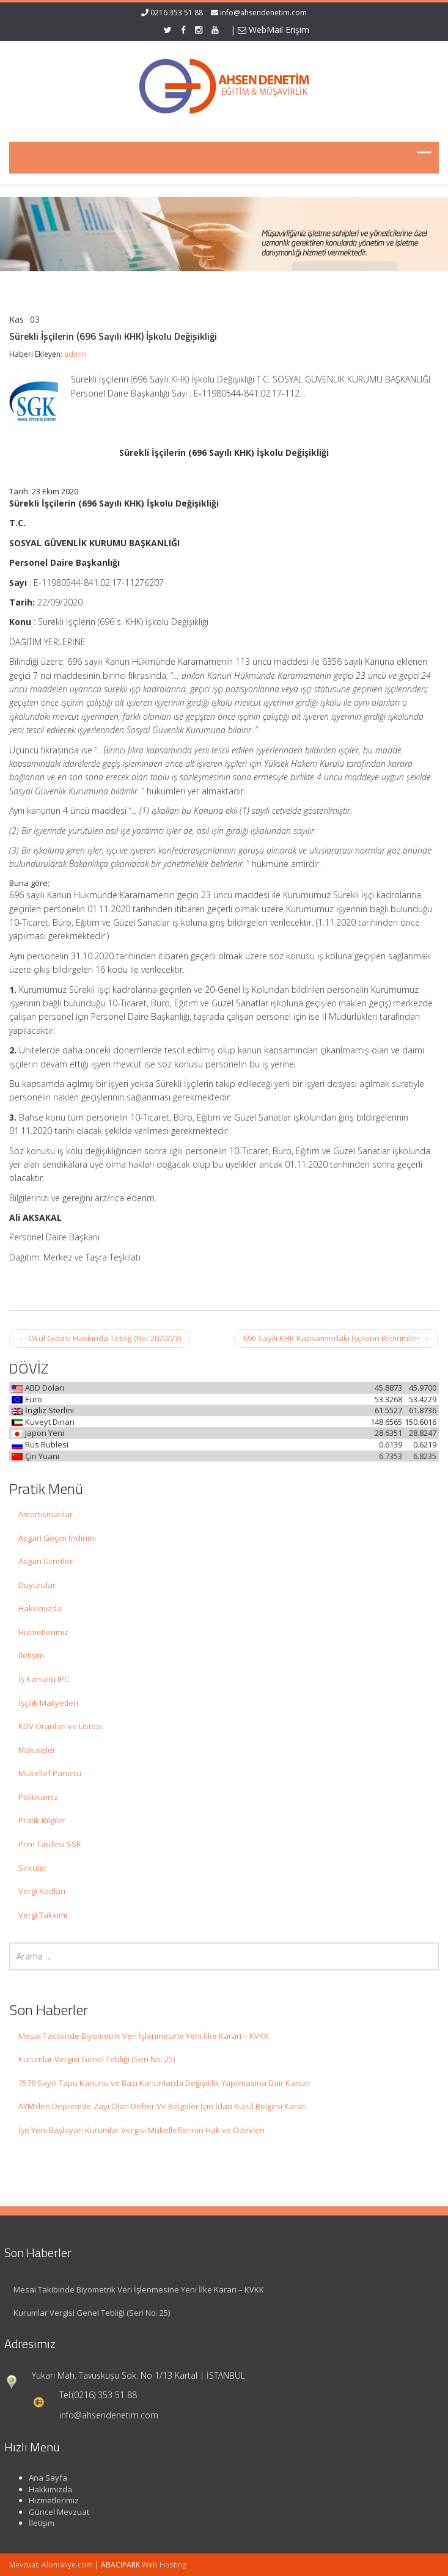 The image size is (448, 2576). I want to click on Sirküler, so click(32, 1867).